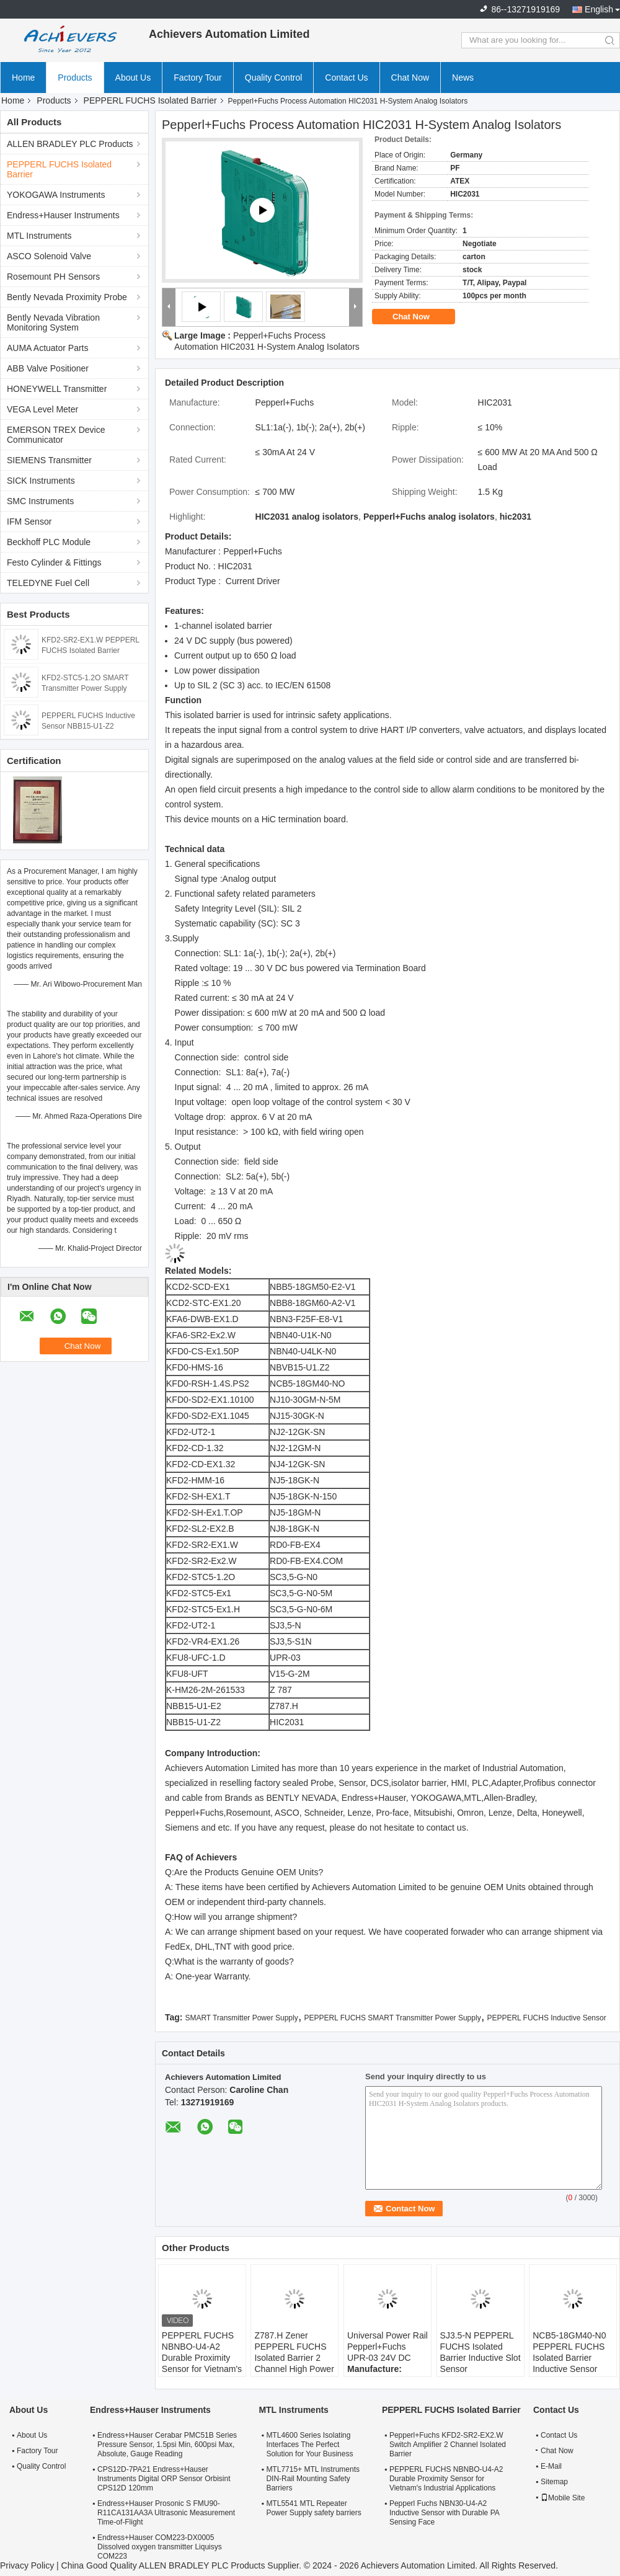 This screenshot has width=620, height=2576. What do you see at coordinates (313, 2478) in the screenshot?
I see `MTL7715+ MTL Instruments DIN-Rail Mounting Safety Barriers` at bounding box center [313, 2478].